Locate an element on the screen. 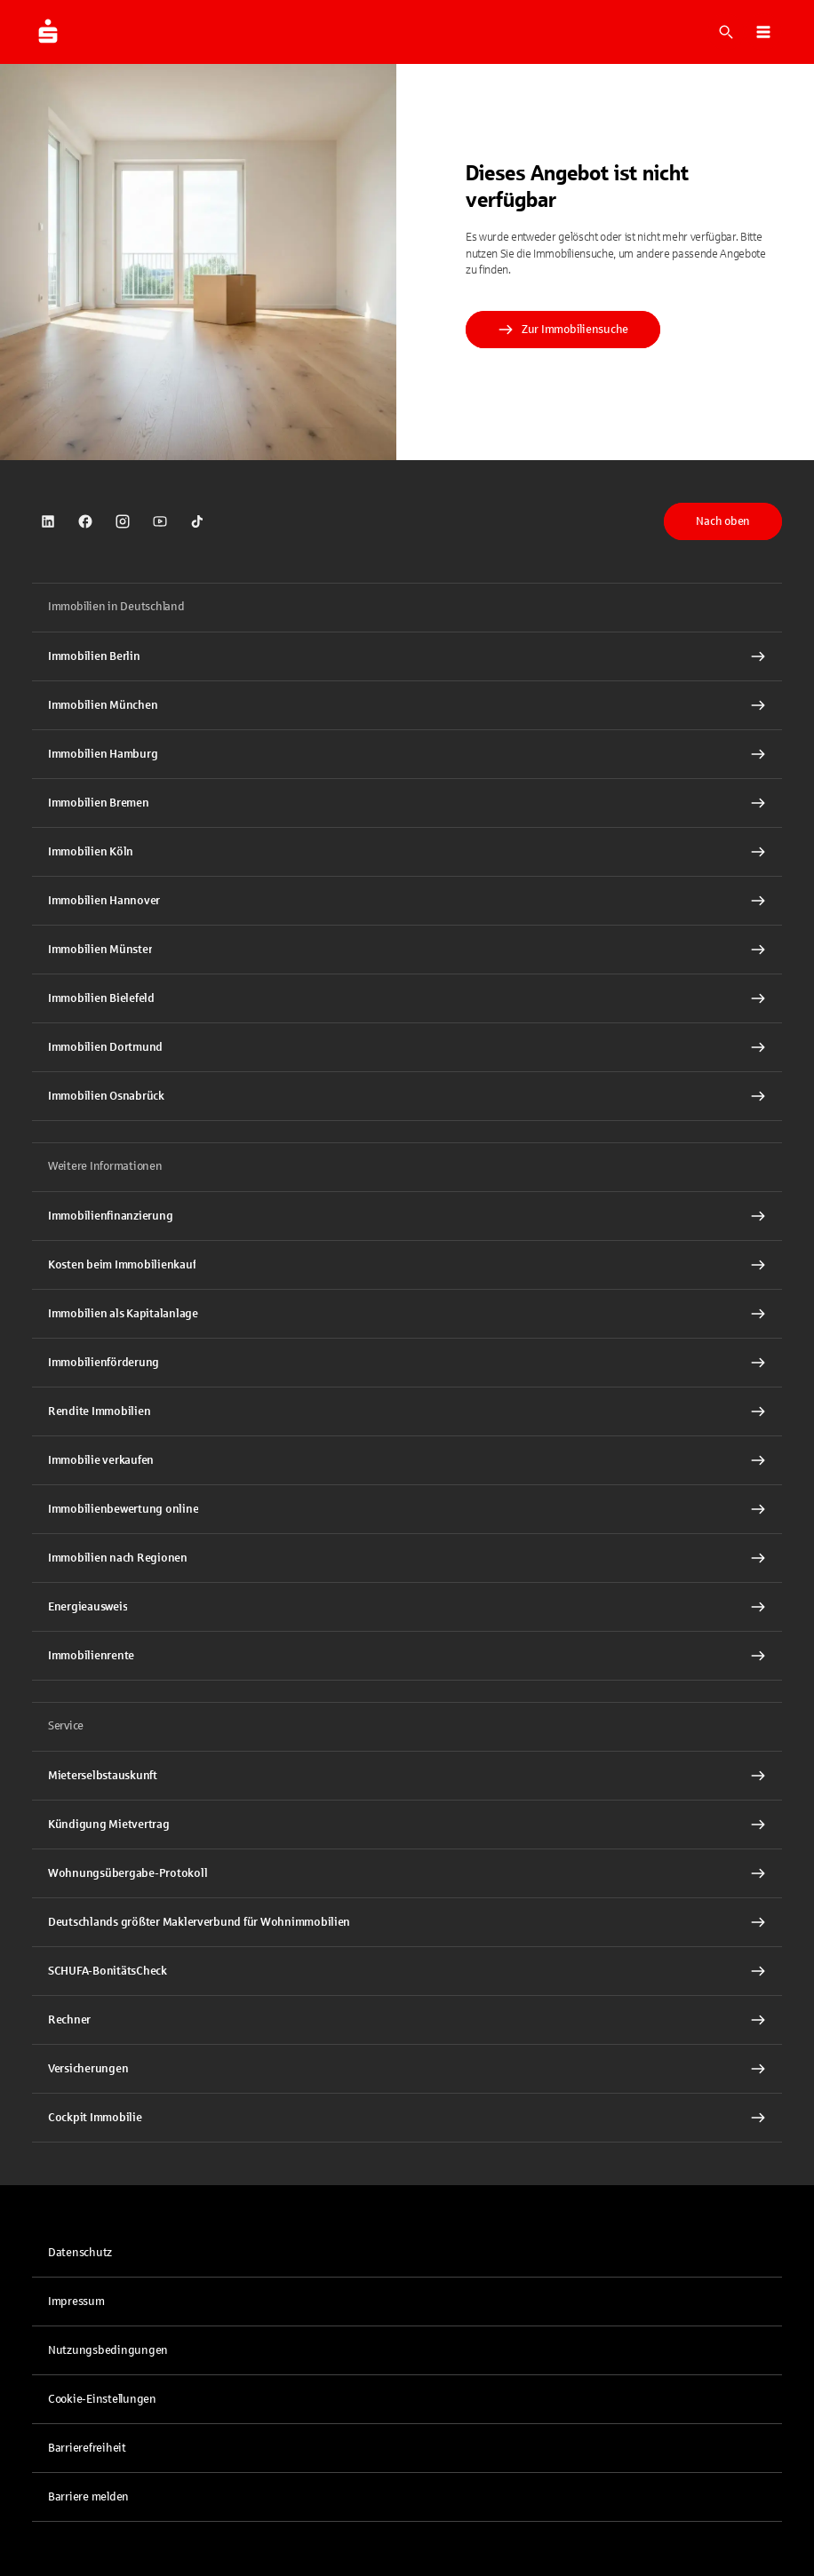 Image resolution: width=814 pixels, height=2576 pixels. [Rendite Immobilien Interner Link] is located at coordinates (407, 1411).